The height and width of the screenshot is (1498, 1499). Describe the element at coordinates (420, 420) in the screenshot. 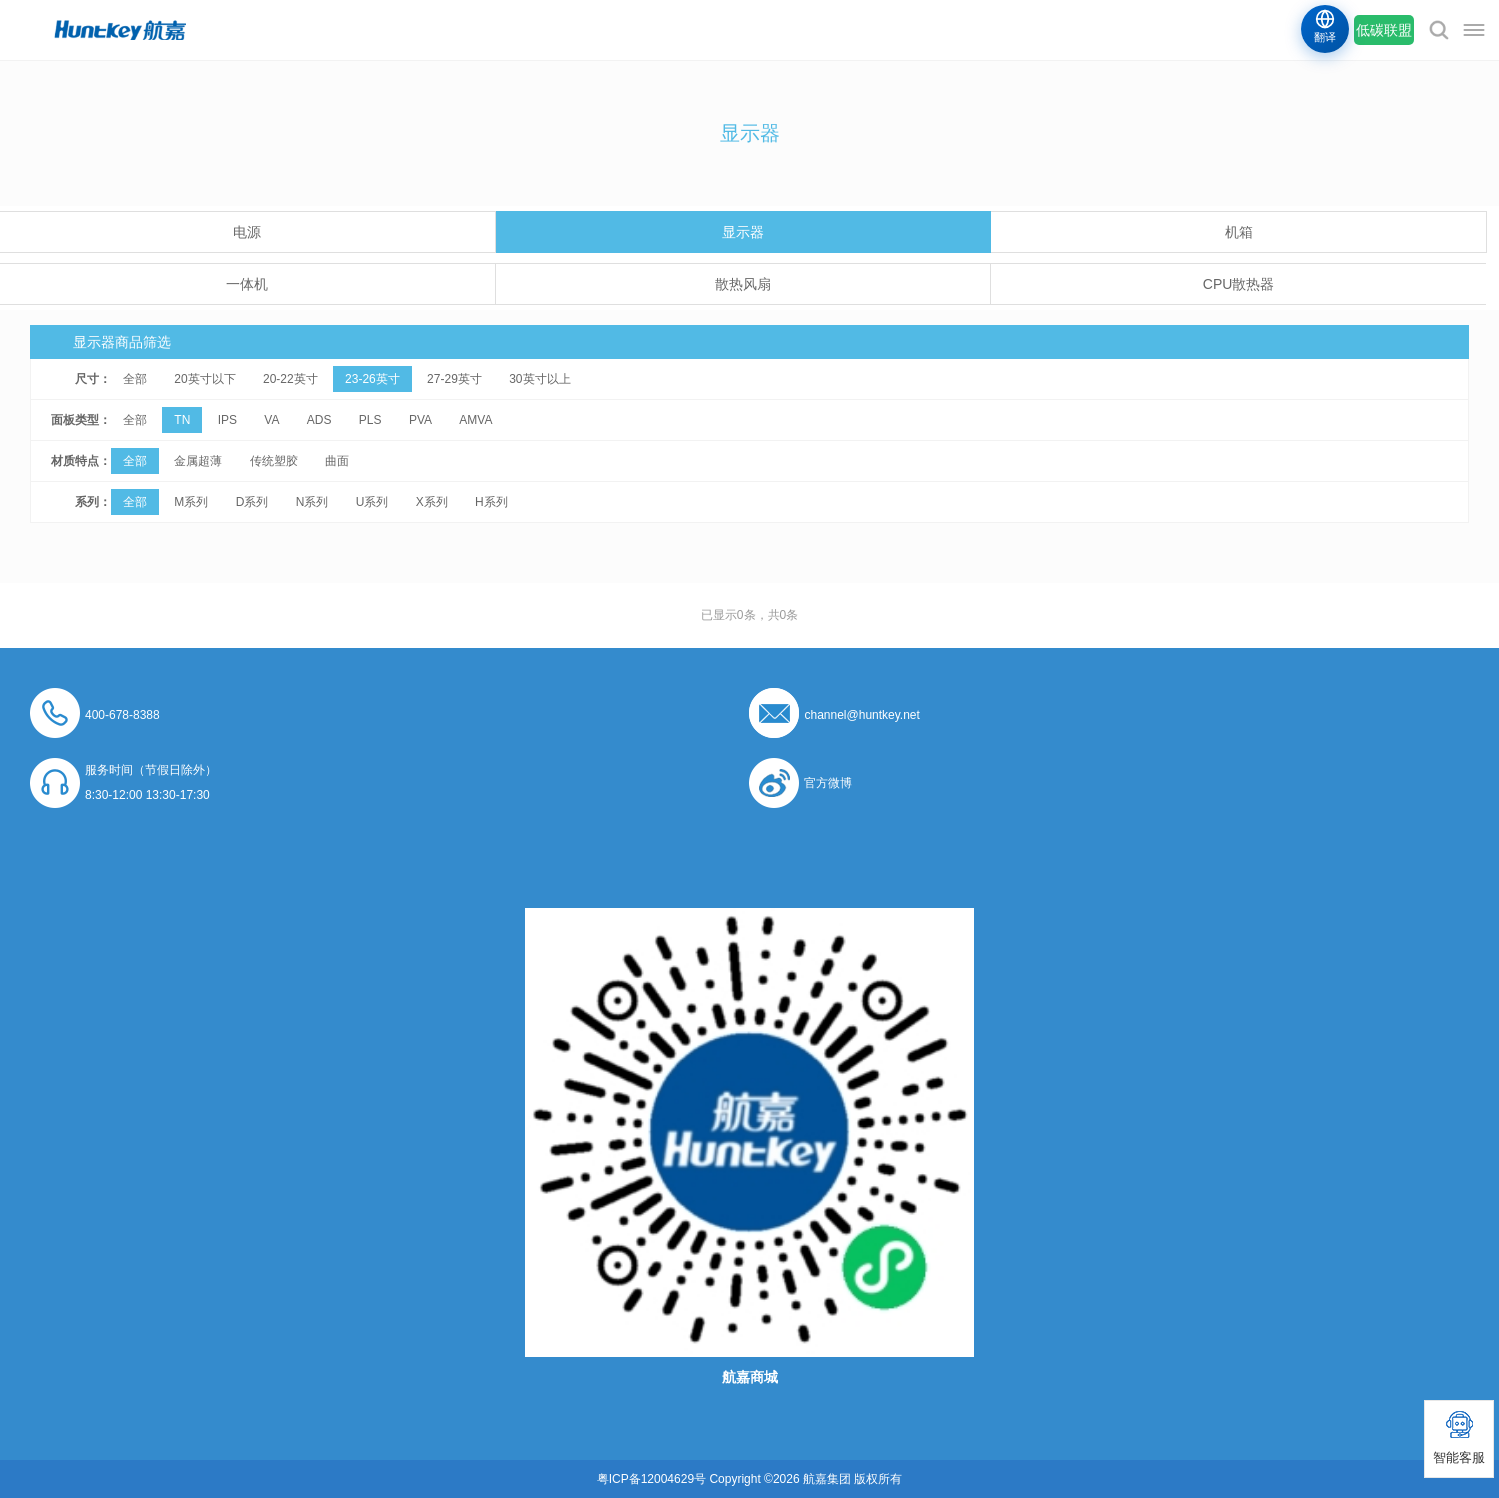

I see `PVA` at that location.